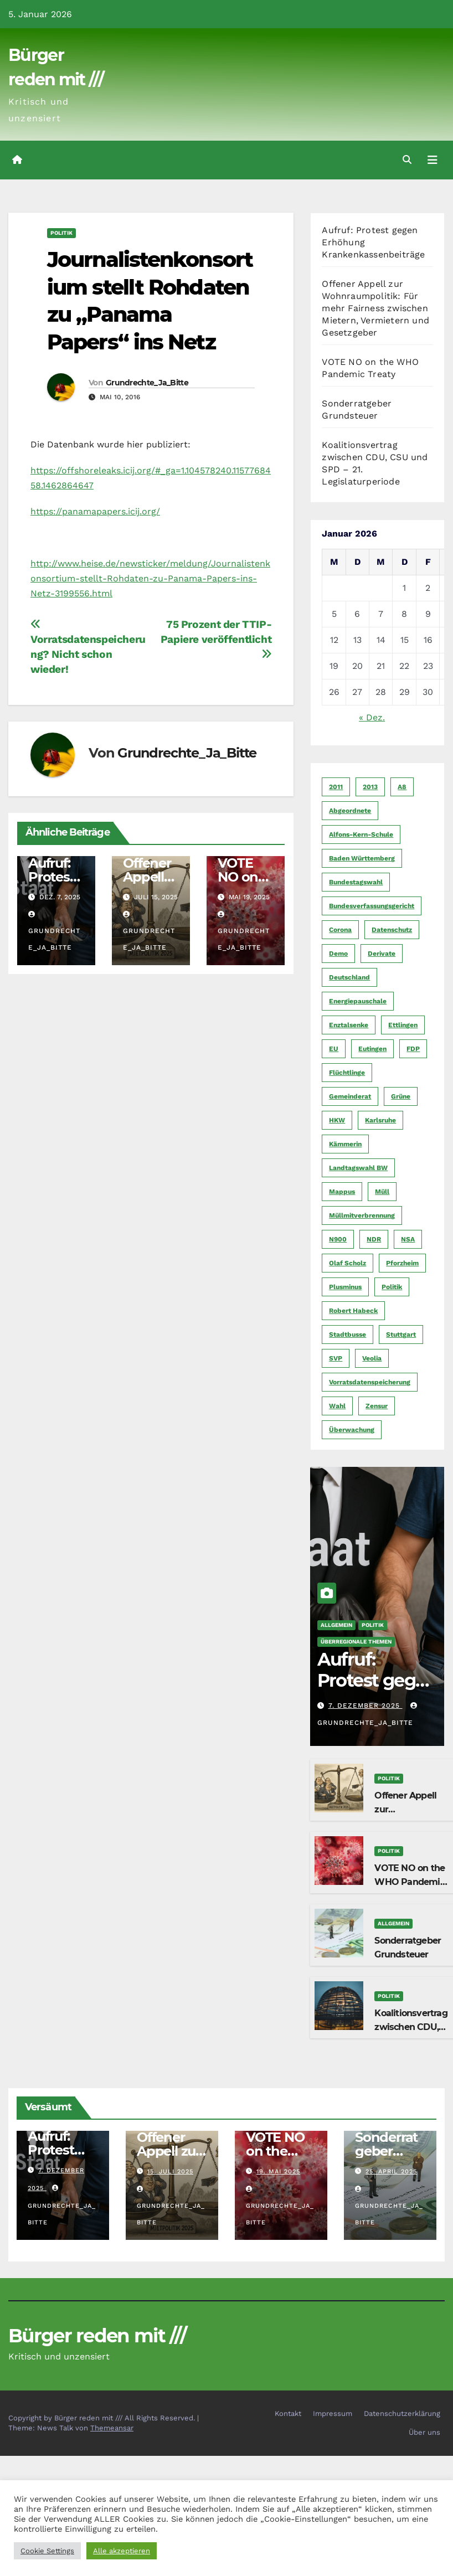 The width and height of the screenshot is (453, 2576). What do you see at coordinates (340, 930) in the screenshot?
I see `Corona [Corona (5 Einträge)]` at bounding box center [340, 930].